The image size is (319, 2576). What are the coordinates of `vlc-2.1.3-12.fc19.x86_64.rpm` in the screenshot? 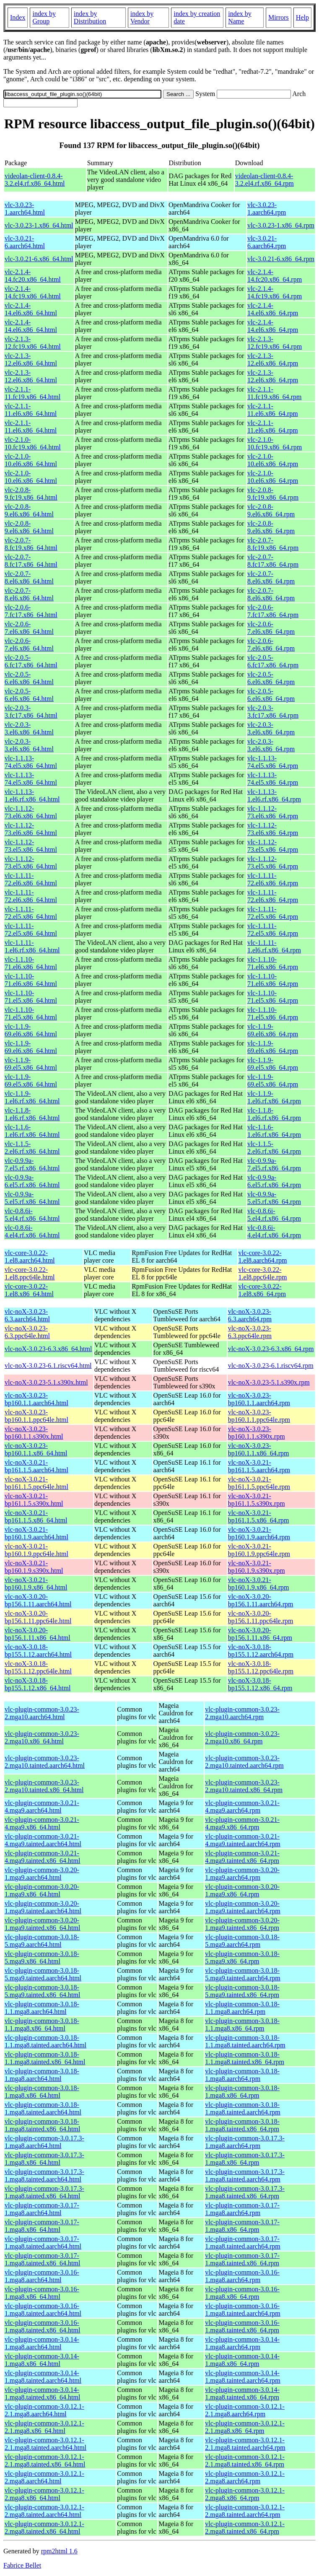 It's located at (274, 342).